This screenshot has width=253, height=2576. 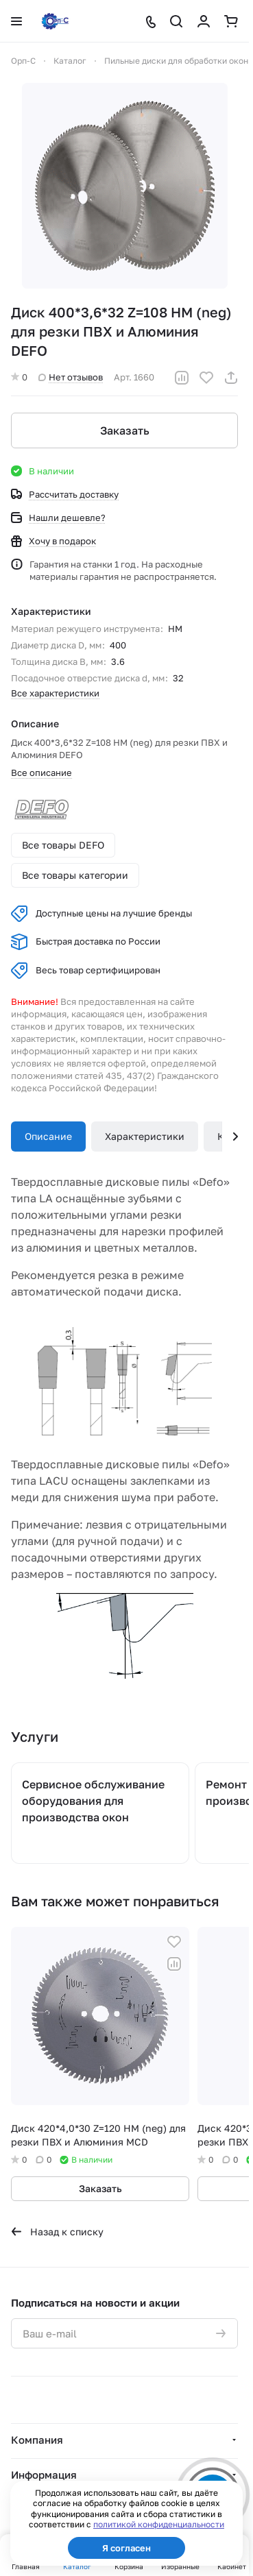 I want to click on Описание, so click(x=48, y=1136).